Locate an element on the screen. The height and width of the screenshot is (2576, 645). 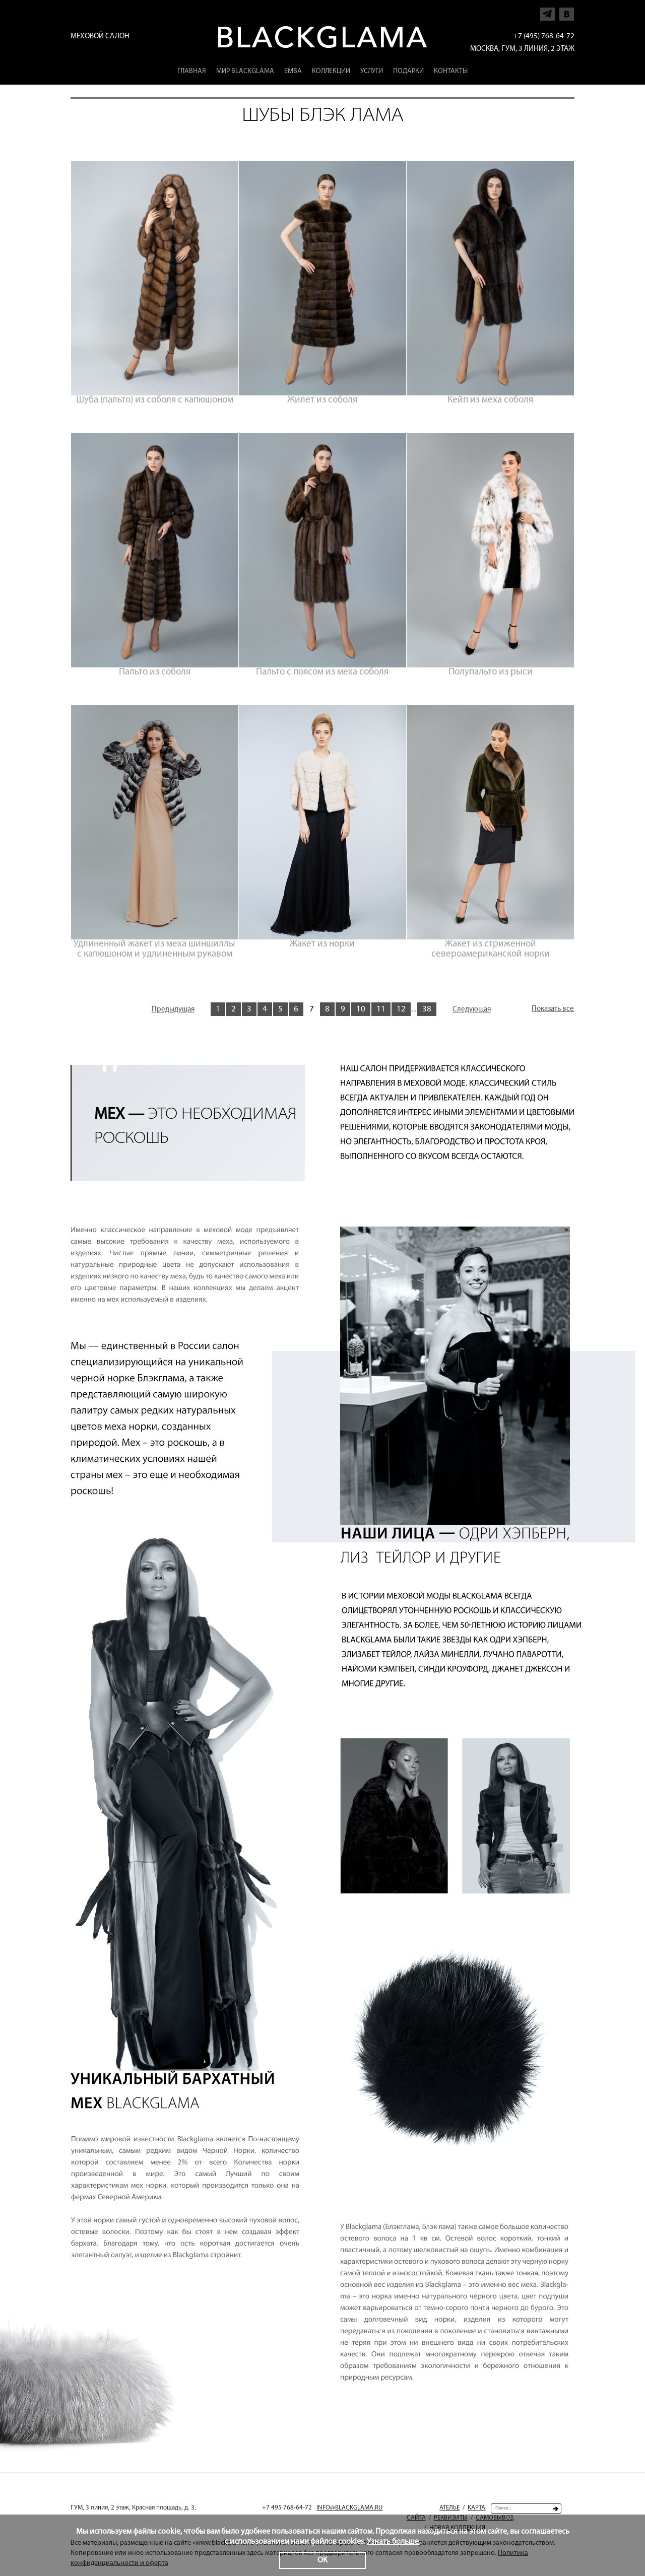
INFO@BLACKGLAMA.RU is located at coordinates (349, 2507).